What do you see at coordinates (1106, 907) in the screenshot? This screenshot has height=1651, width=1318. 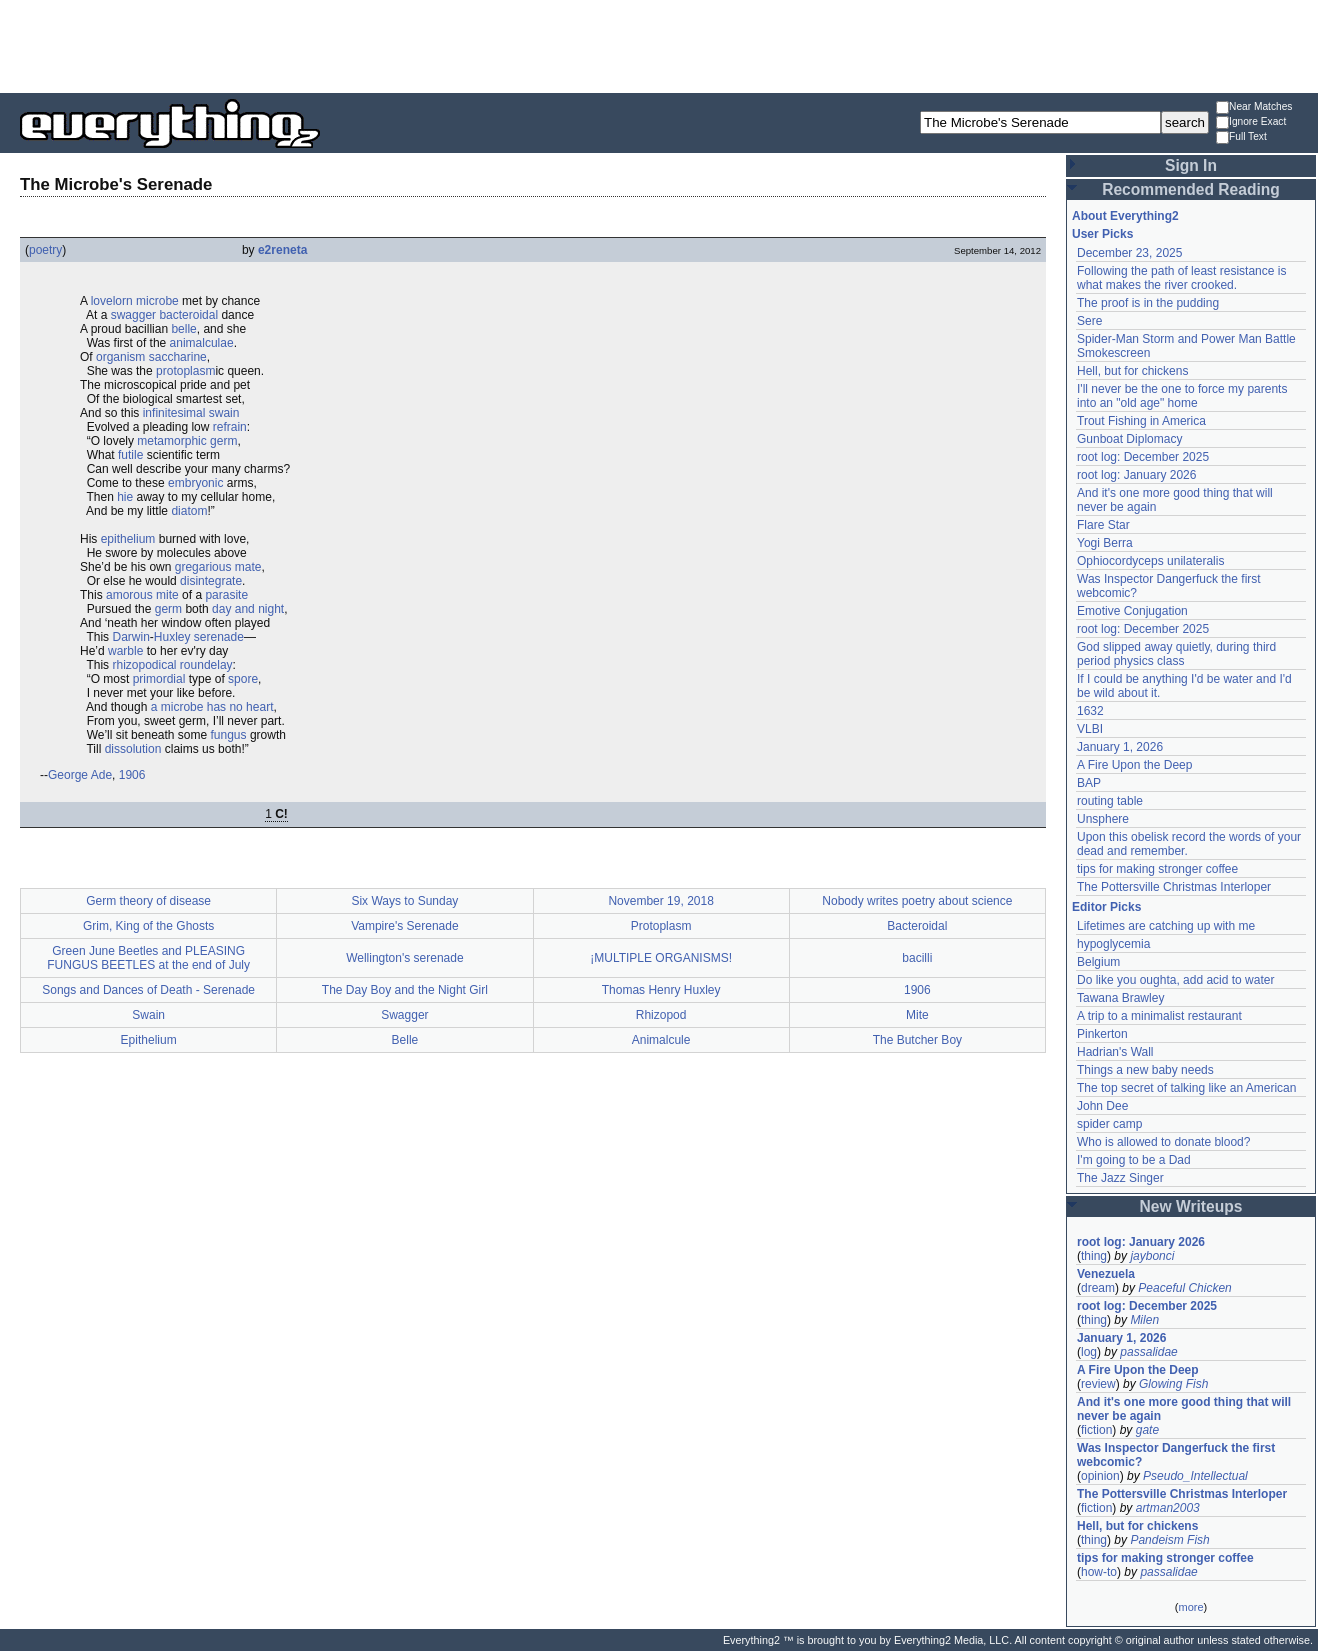 I see `Editor Picks` at bounding box center [1106, 907].